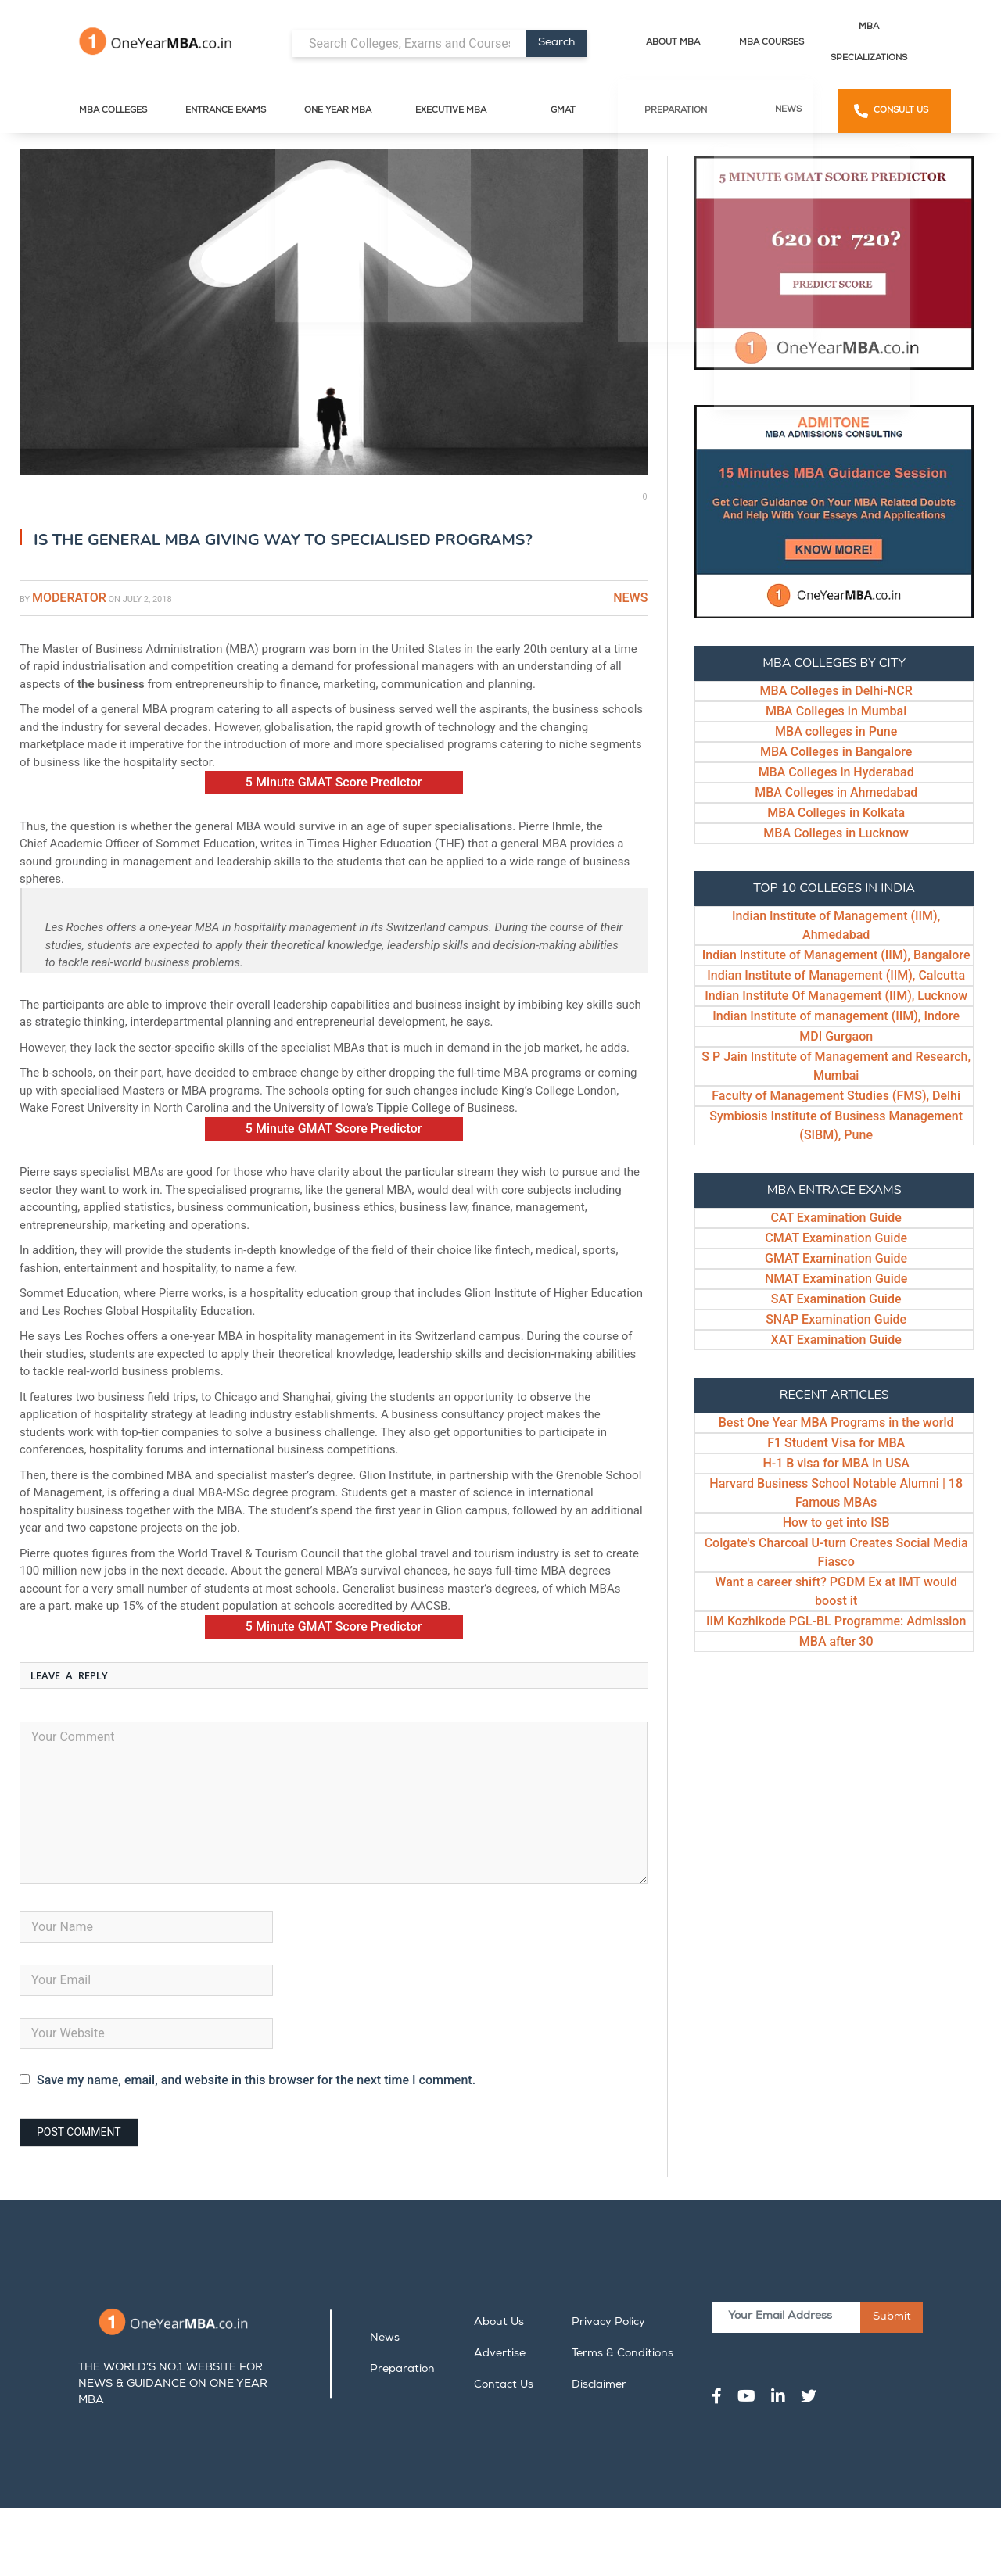  What do you see at coordinates (836, 1258) in the screenshot?
I see `GMAT Examination Guide` at bounding box center [836, 1258].